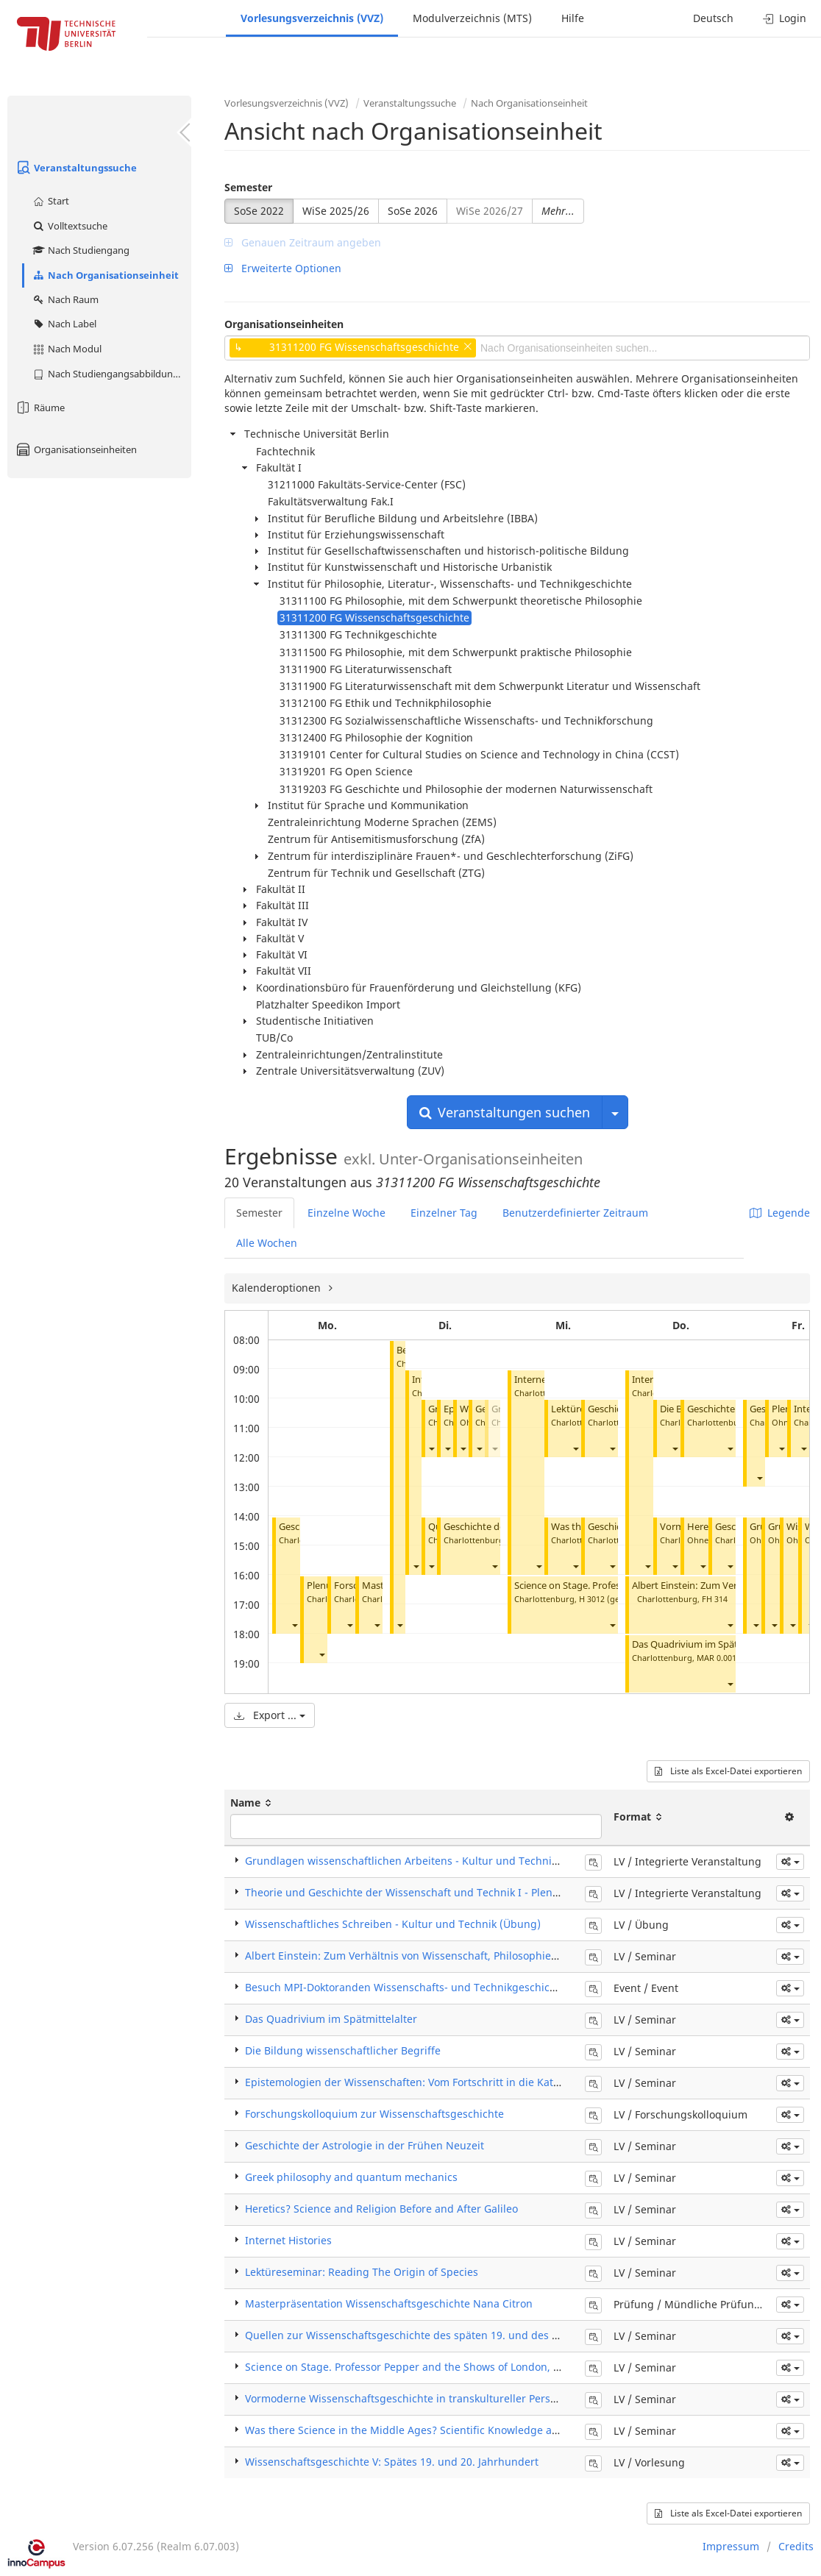 The image size is (821, 2576). I want to click on Nach Studiengangsabbildung (MTS), so click(111, 373).